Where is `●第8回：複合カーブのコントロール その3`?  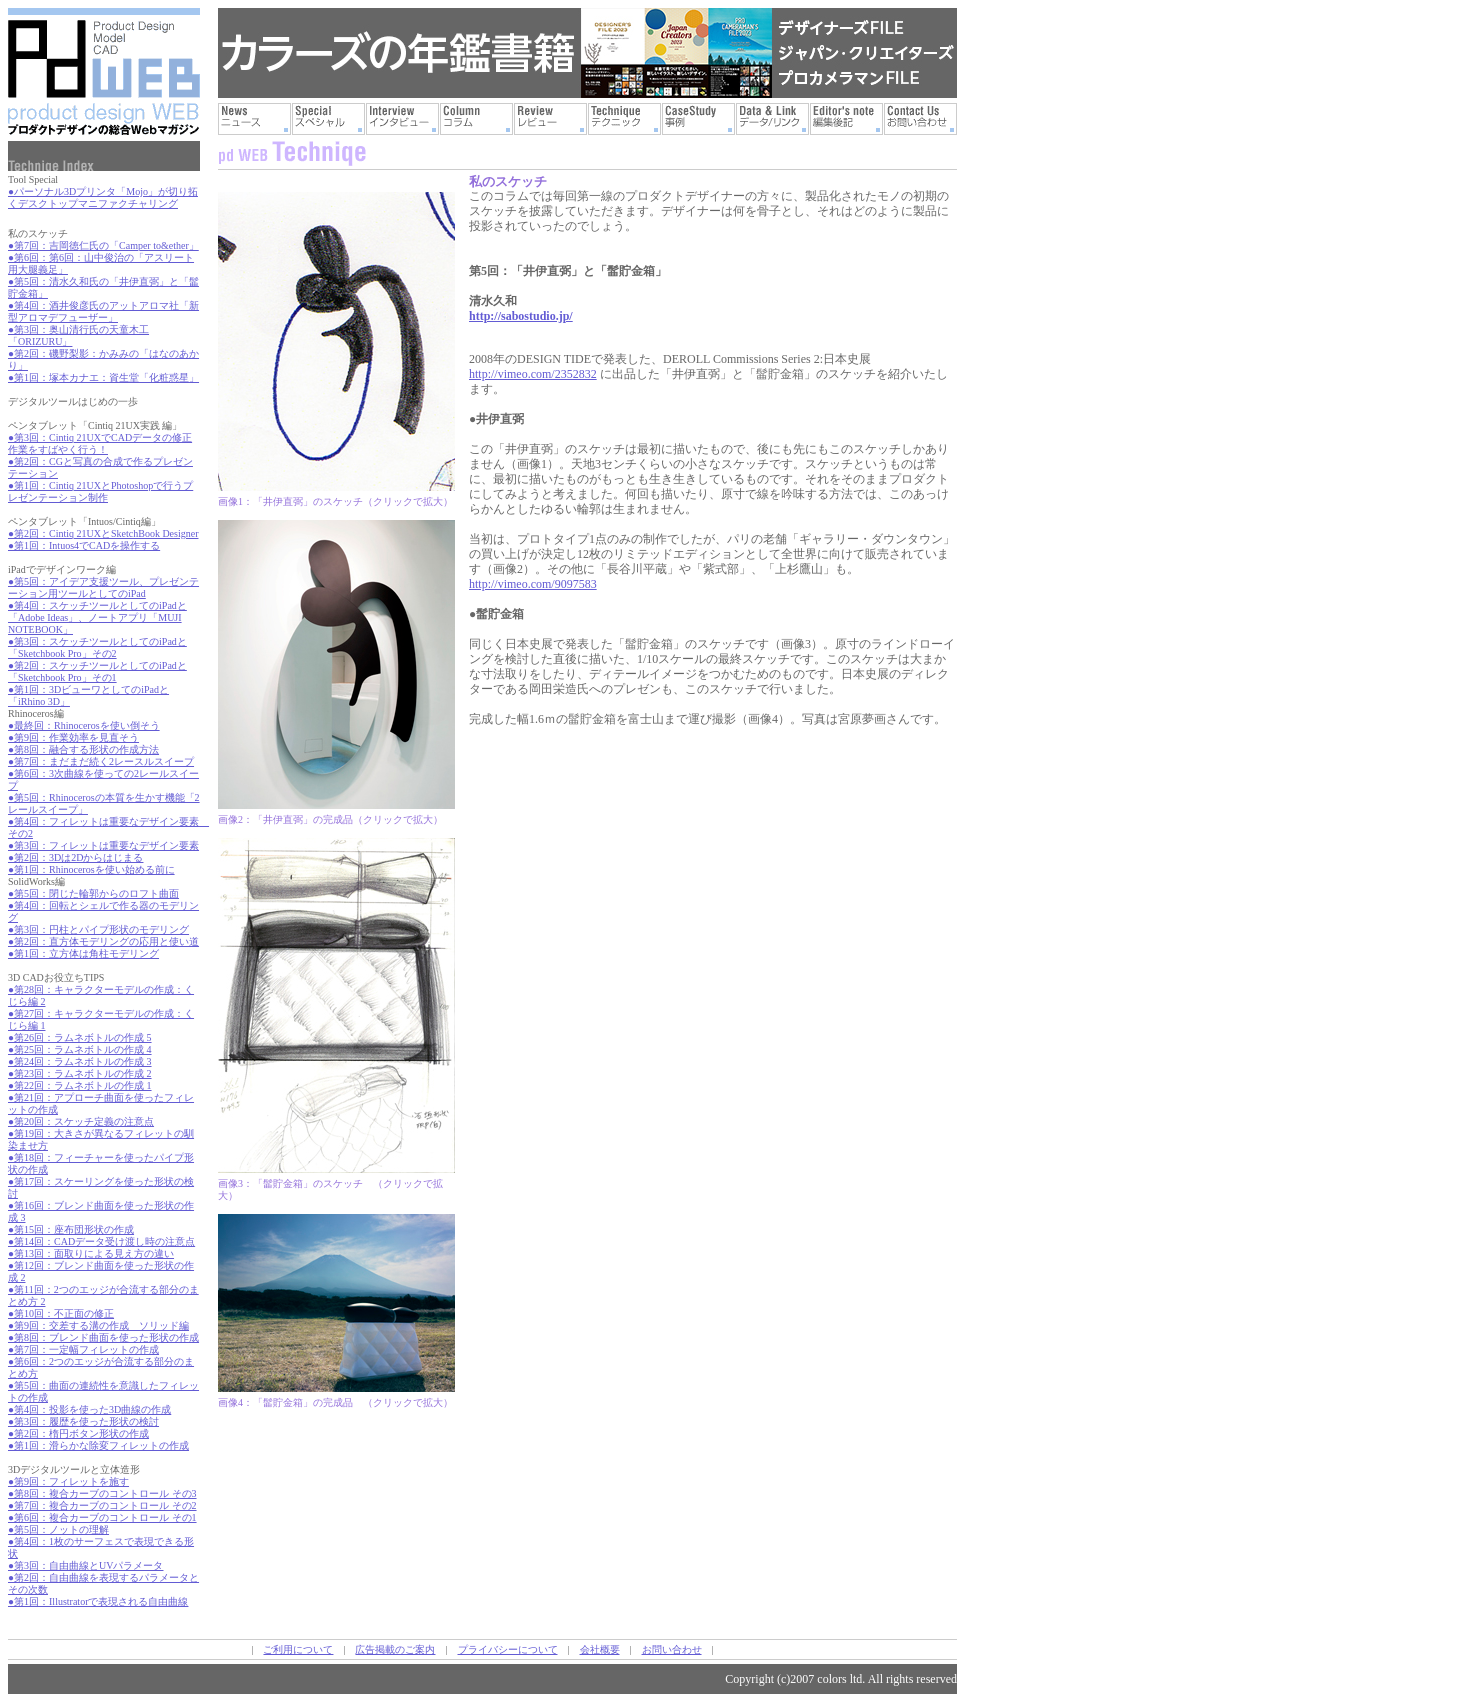
●第8回：複合カーブのコントロール その3 is located at coordinates (102, 1493).